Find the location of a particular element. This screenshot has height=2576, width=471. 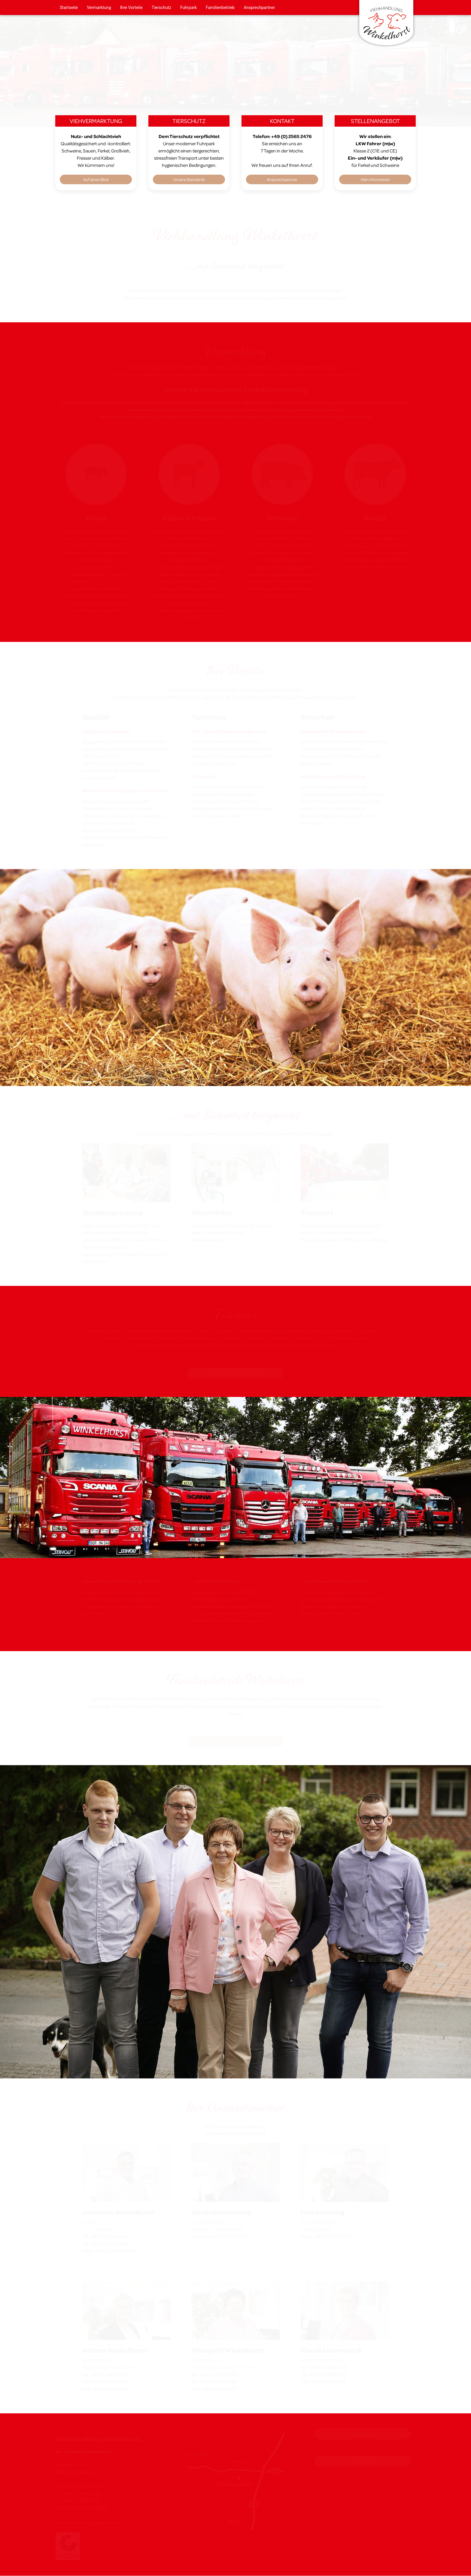

Fuhrpark is located at coordinates (188, 7).